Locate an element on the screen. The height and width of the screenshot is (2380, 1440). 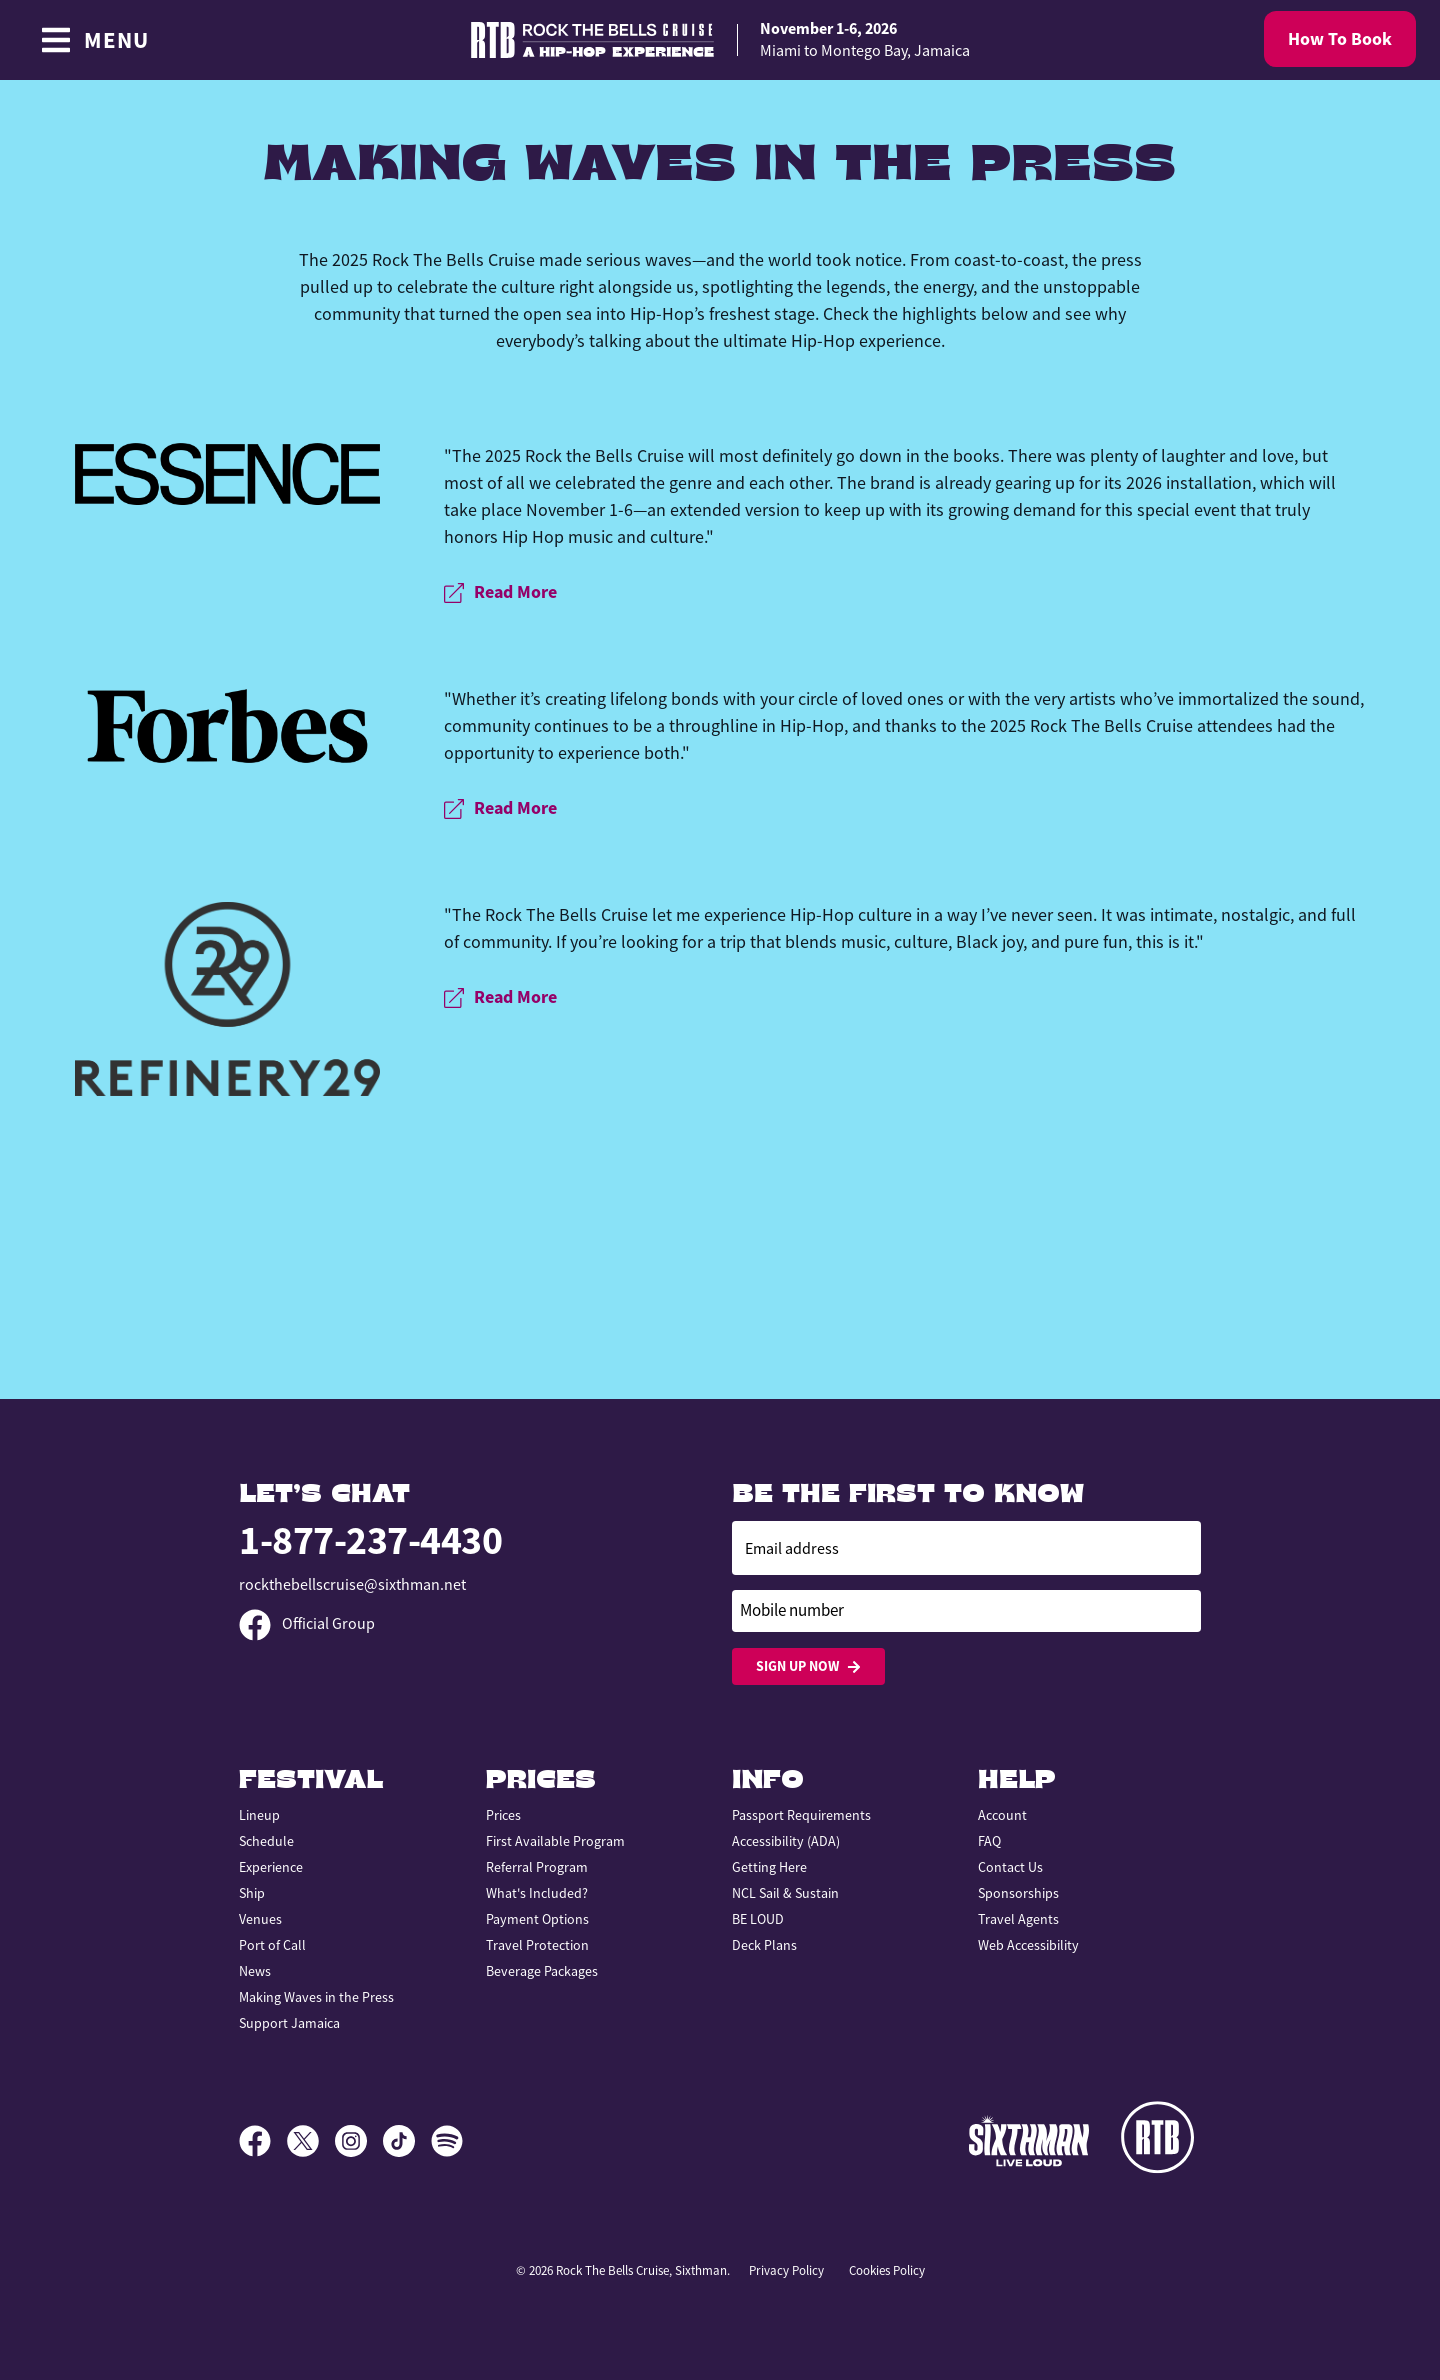
Passport Requirements is located at coordinates (801, 1815).